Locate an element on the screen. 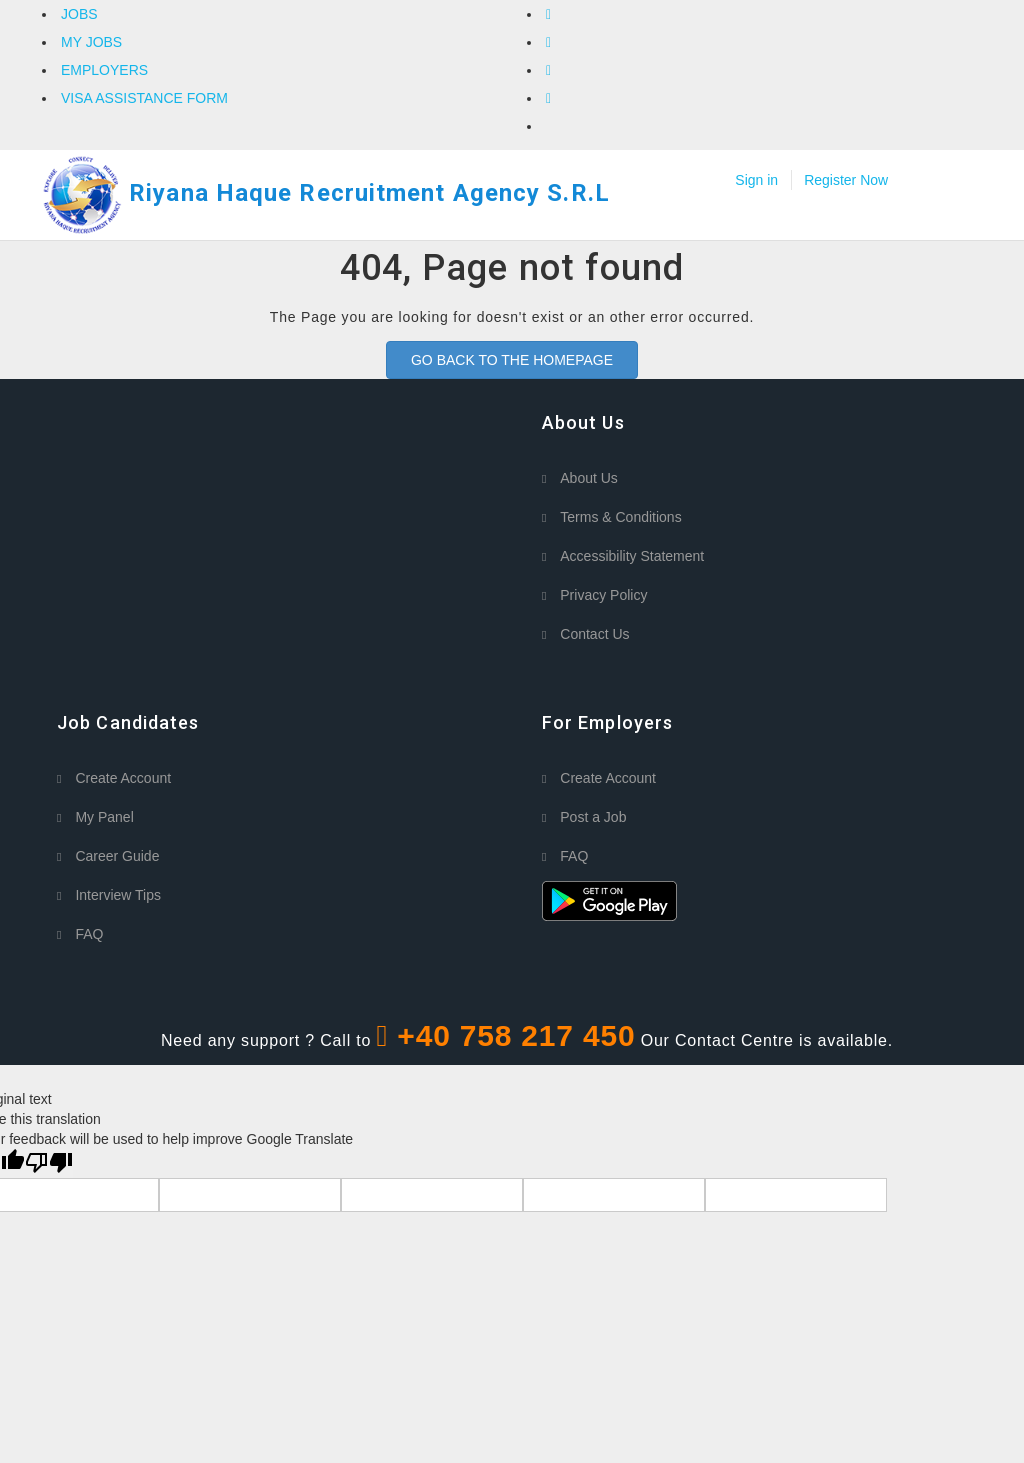 The height and width of the screenshot is (1463, 1024). Privacy Policy is located at coordinates (603, 595).